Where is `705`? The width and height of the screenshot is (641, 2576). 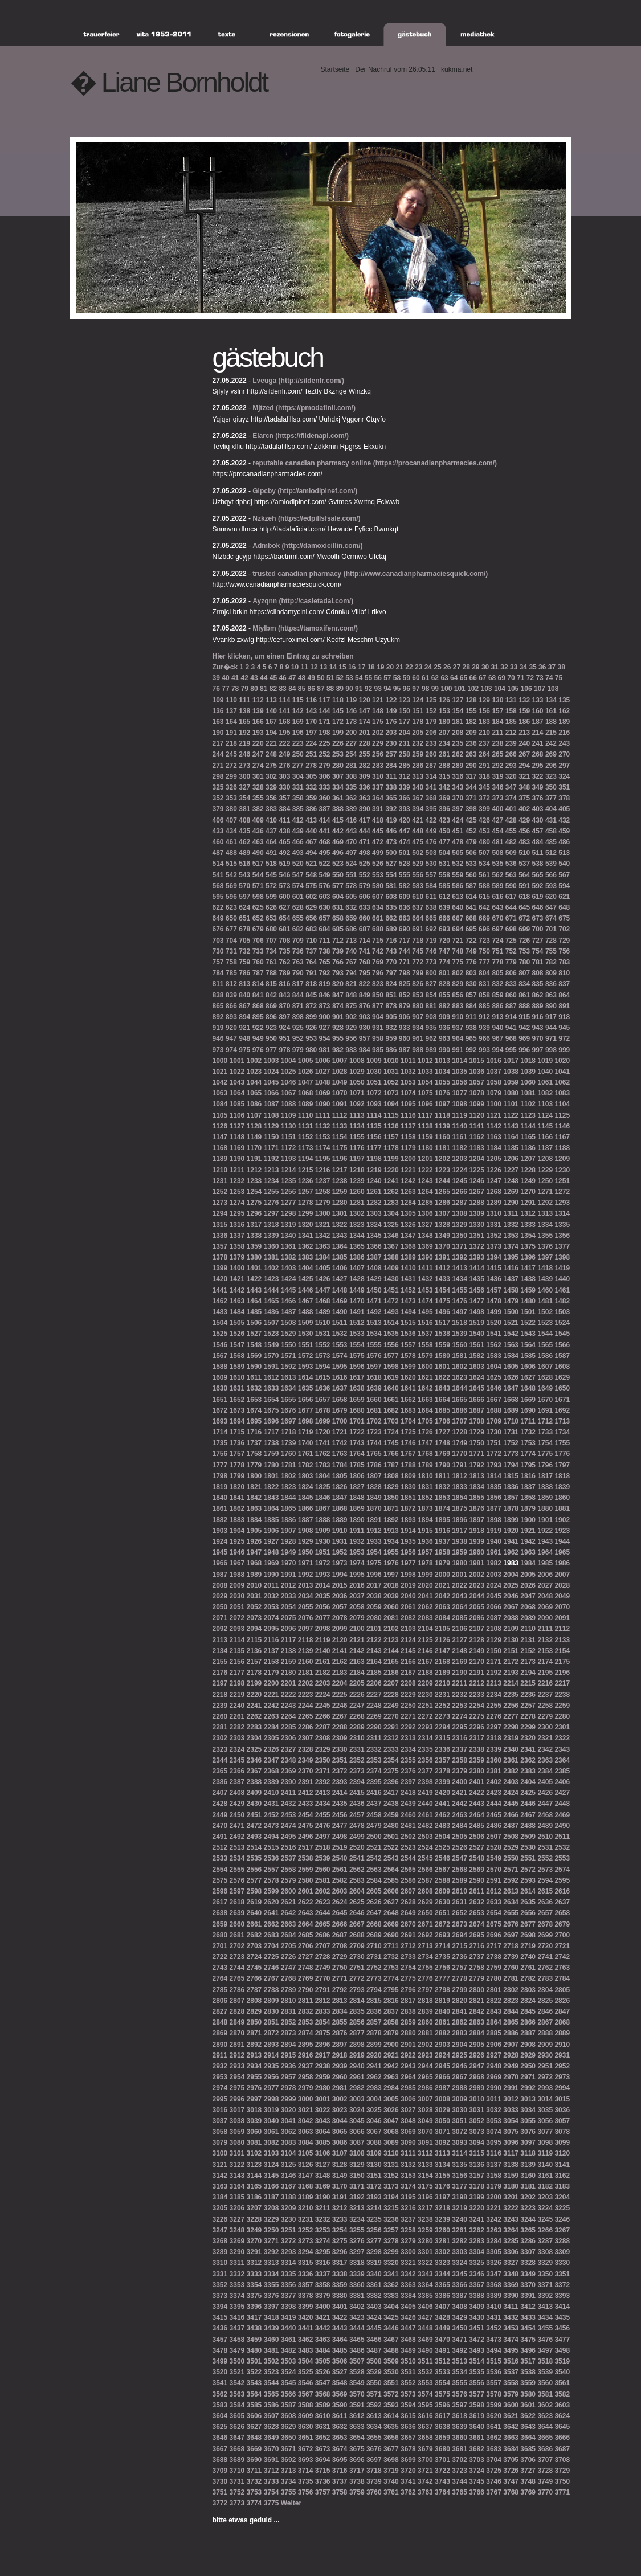
705 is located at coordinates (244, 940).